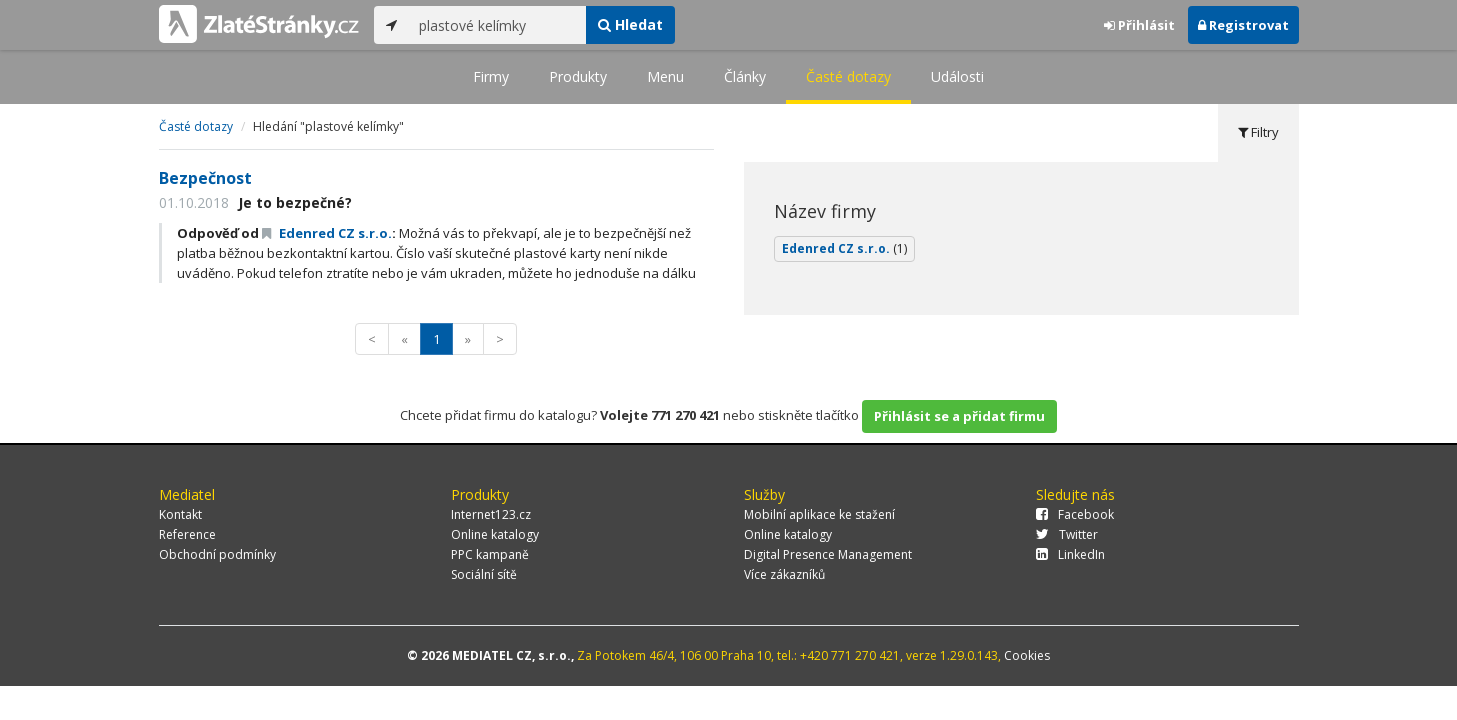 The width and height of the screenshot is (1457, 720). Describe the element at coordinates (1139, 25) in the screenshot. I see `Přihlásit` at that location.